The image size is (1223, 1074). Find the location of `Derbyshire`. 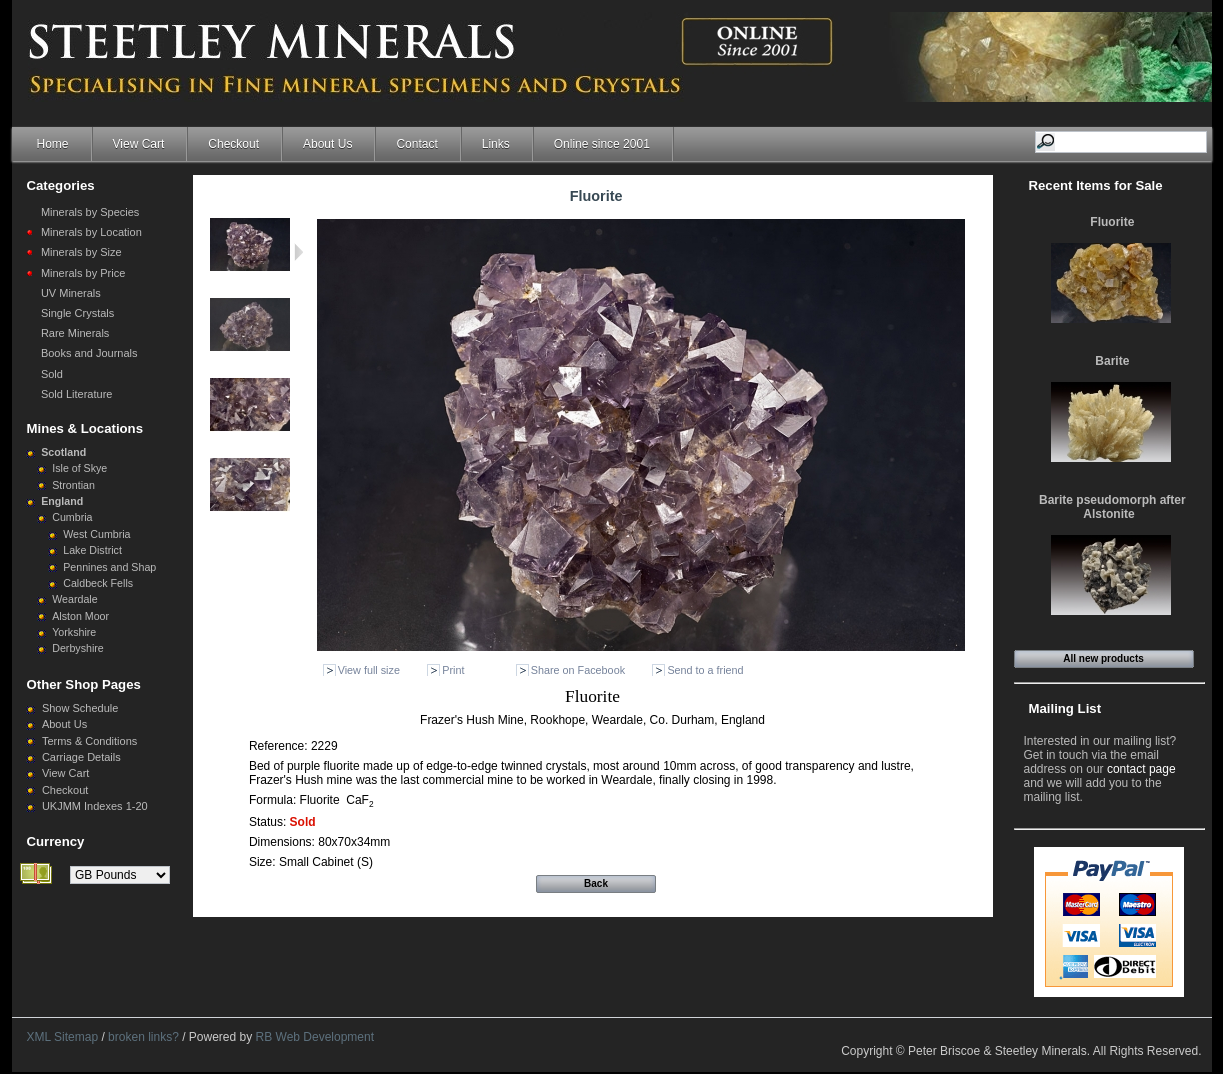

Derbyshire is located at coordinates (78, 648).